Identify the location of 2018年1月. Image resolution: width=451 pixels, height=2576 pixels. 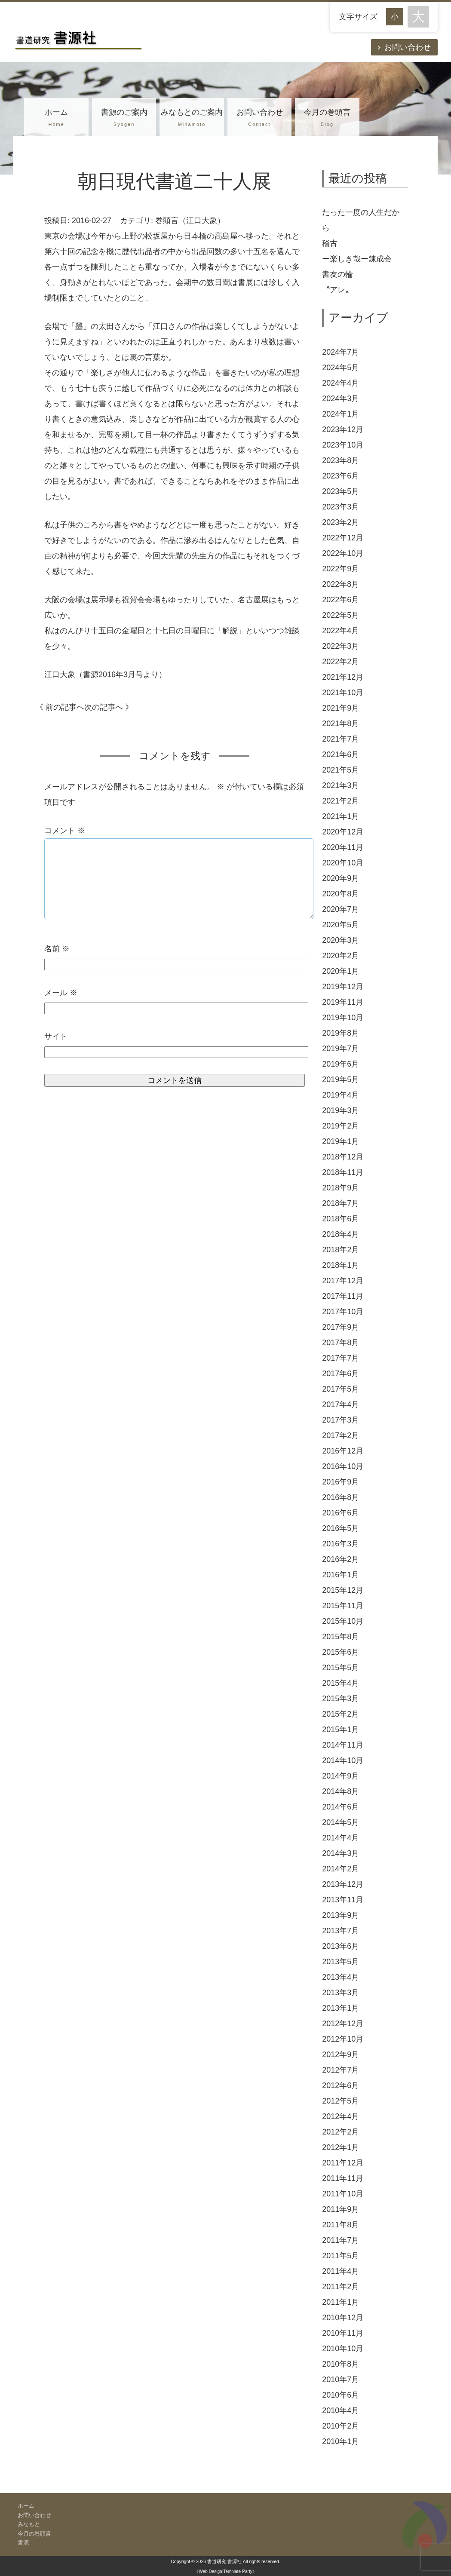
(340, 1265).